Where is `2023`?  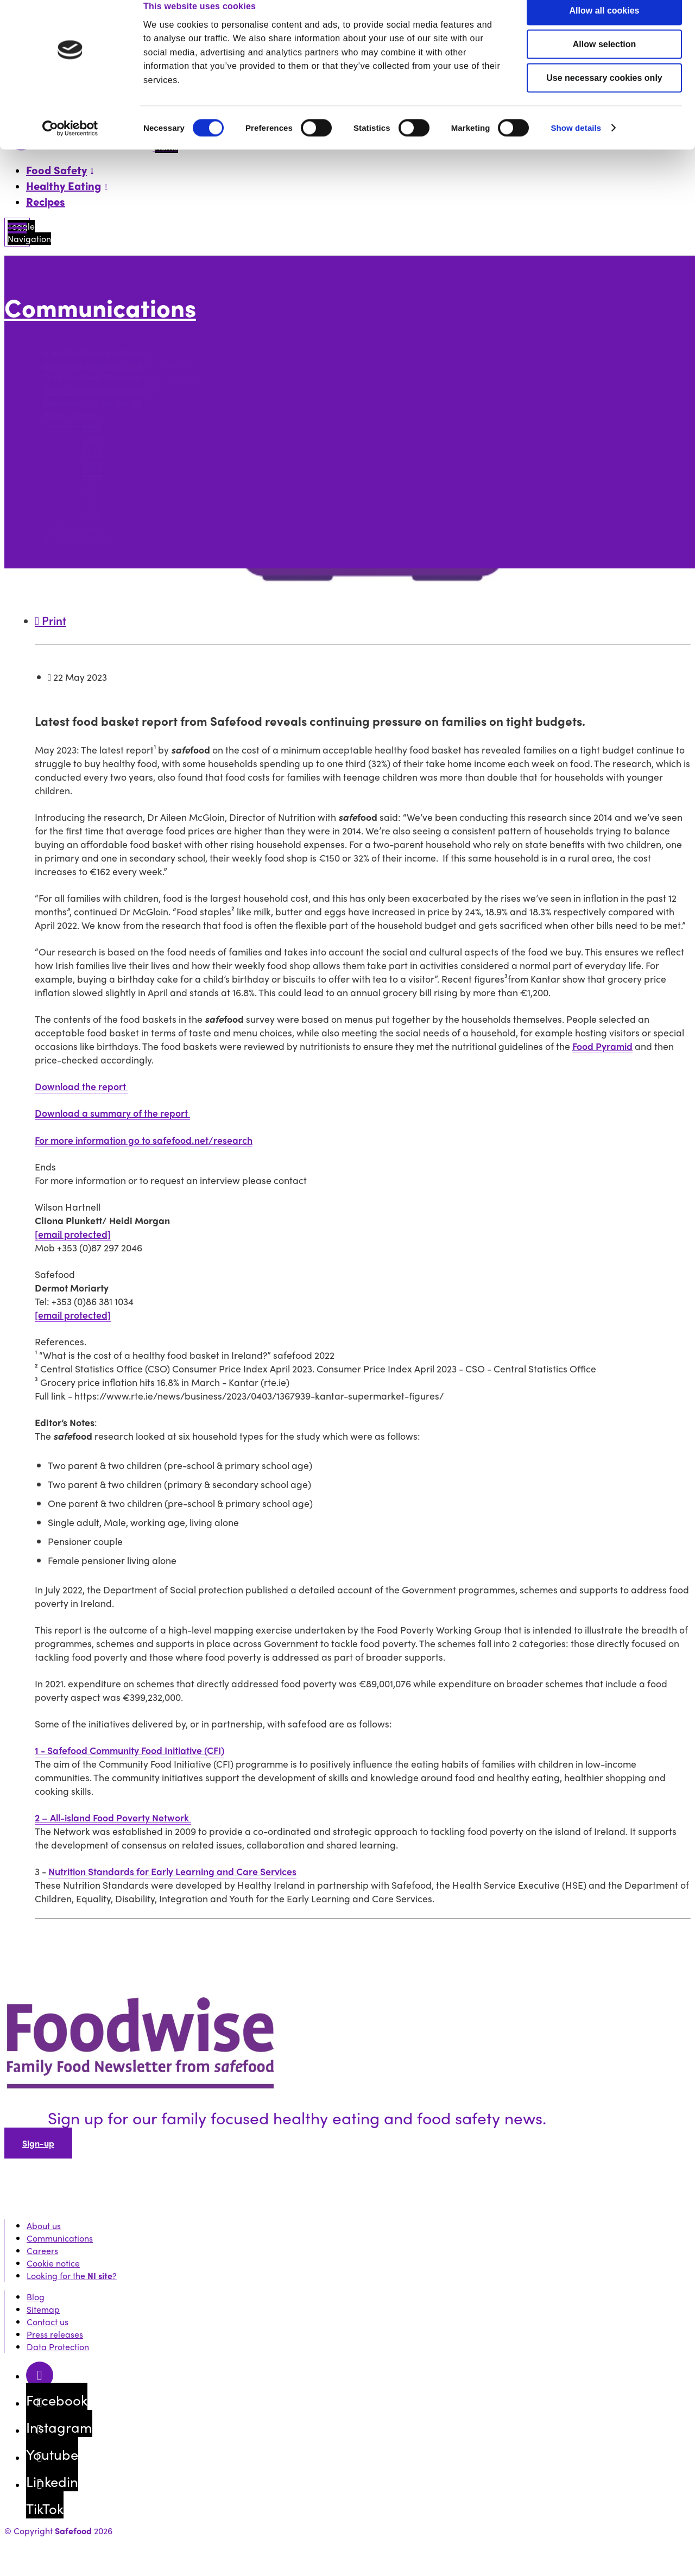 2023 is located at coordinates (92, 465).